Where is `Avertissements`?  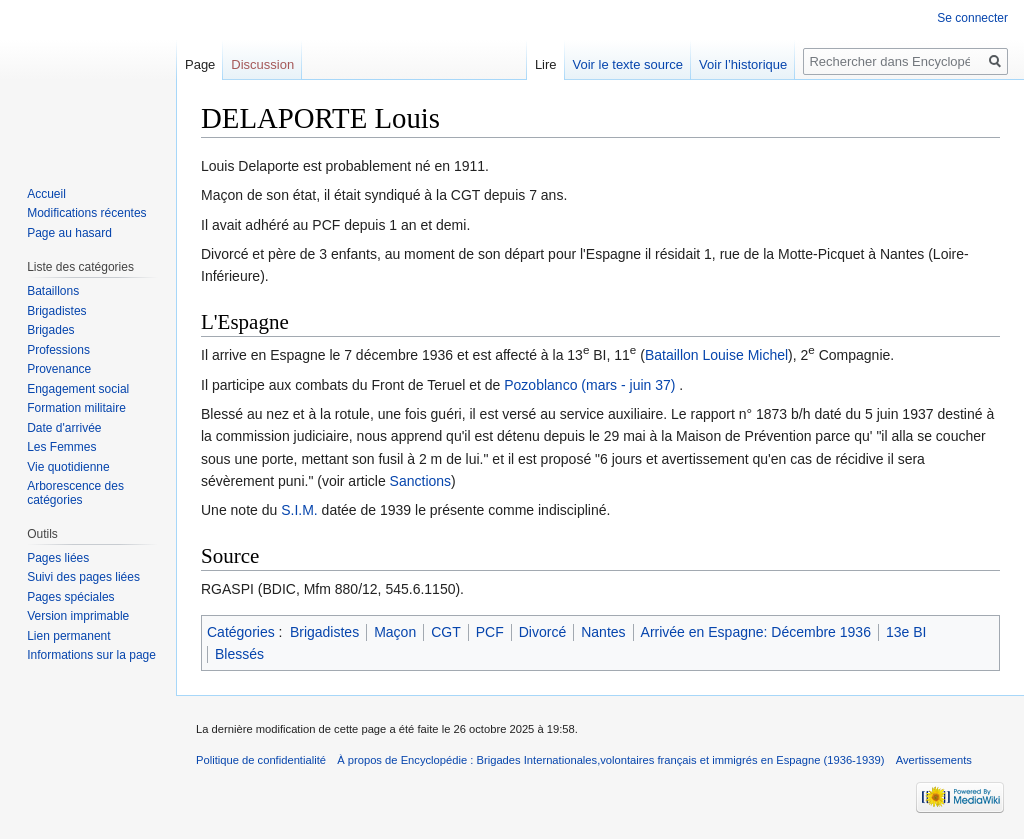 Avertissements is located at coordinates (934, 760).